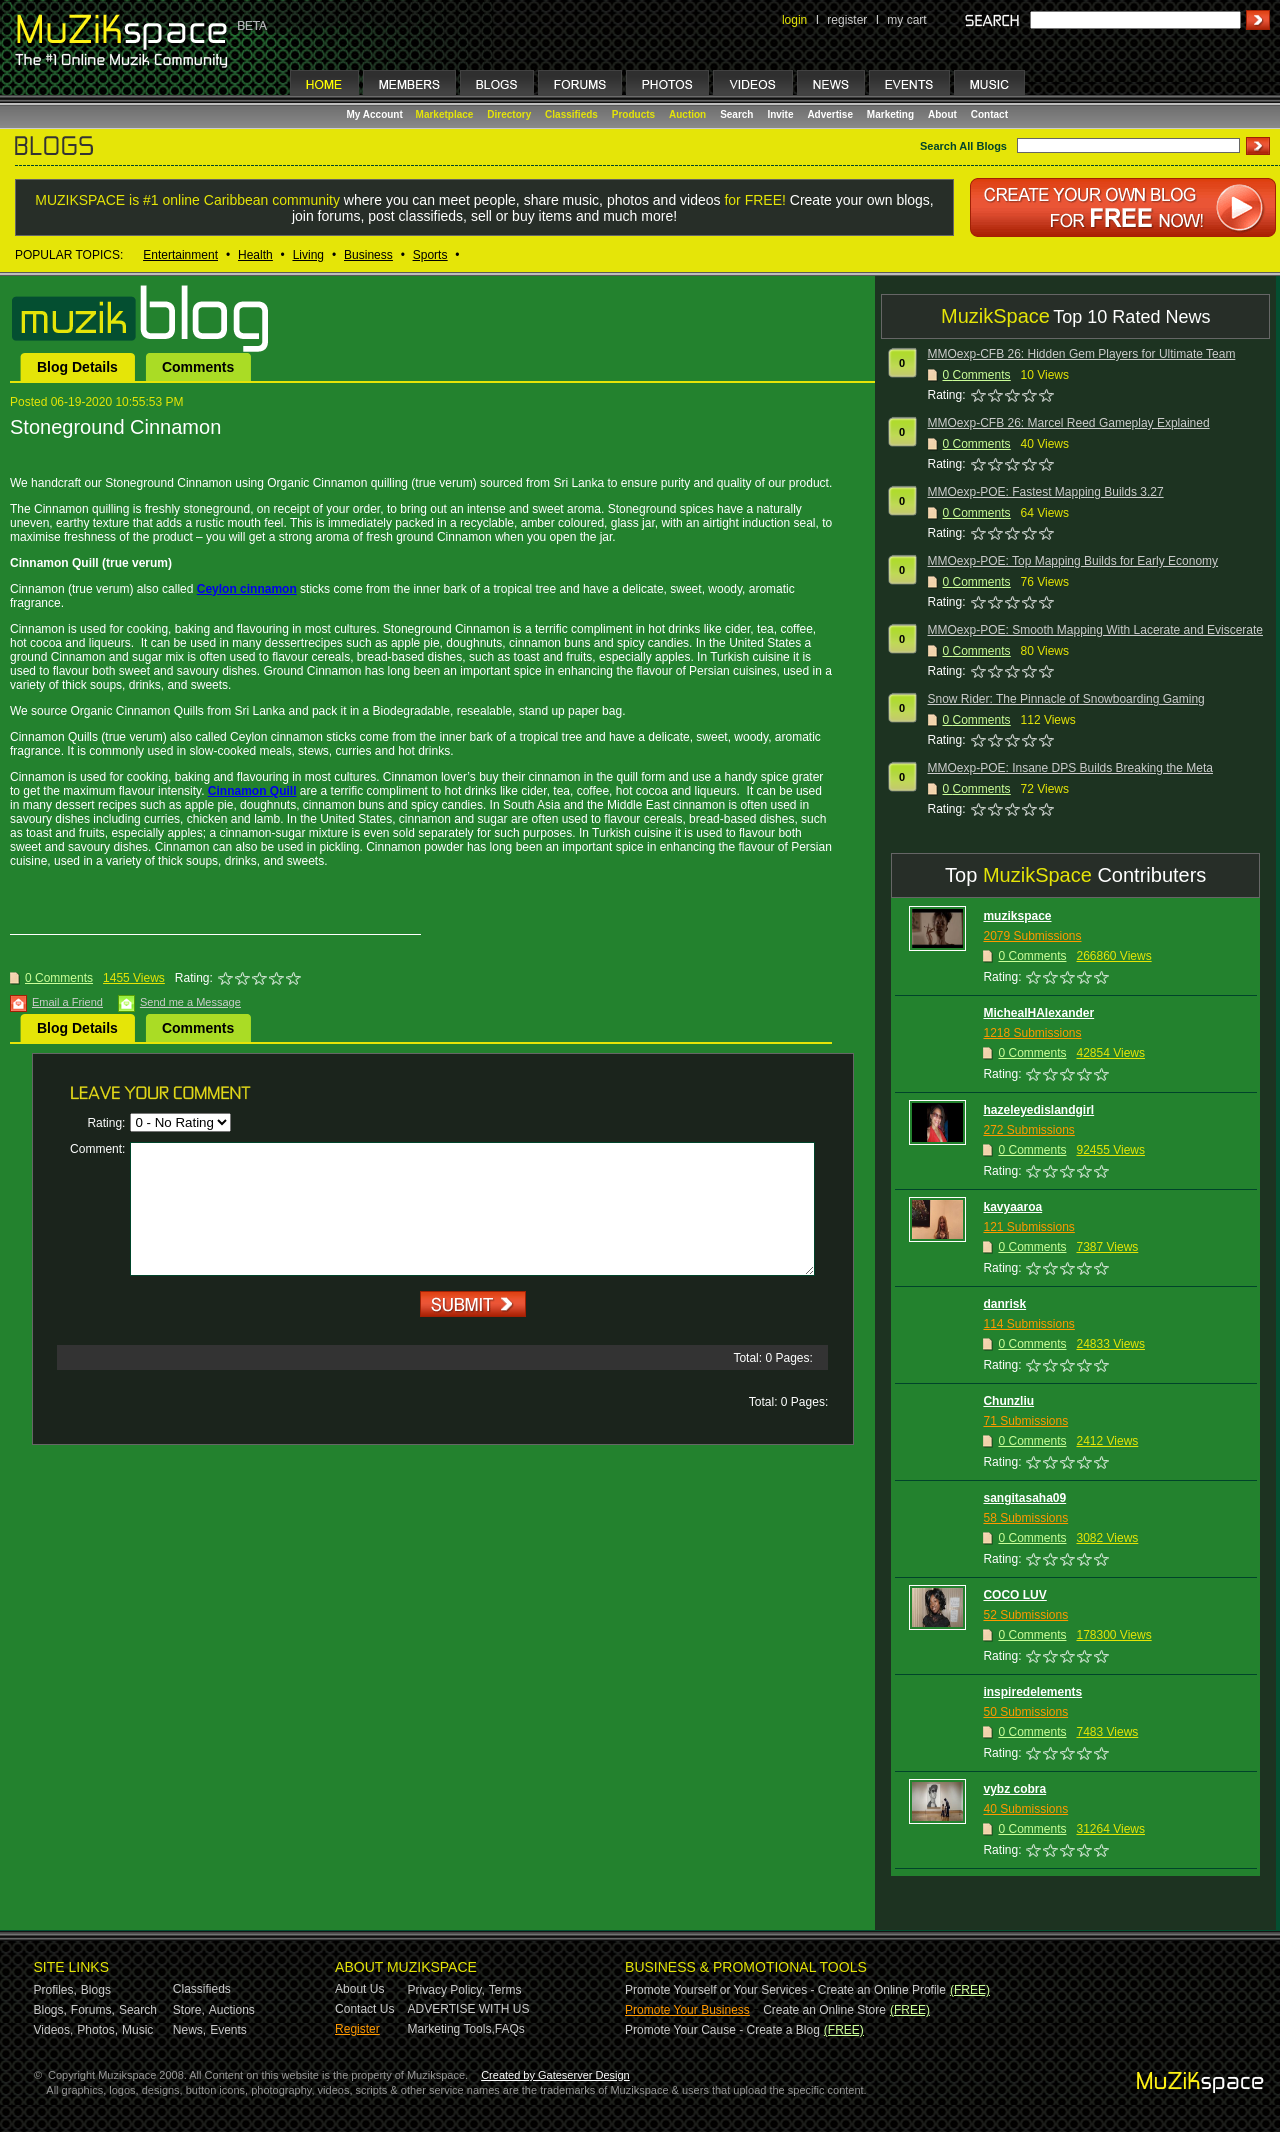 Image resolution: width=1280 pixels, height=2132 pixels. Describe the element at coordinates (687, 114) in the screenshot. I see `Auction` at that location.